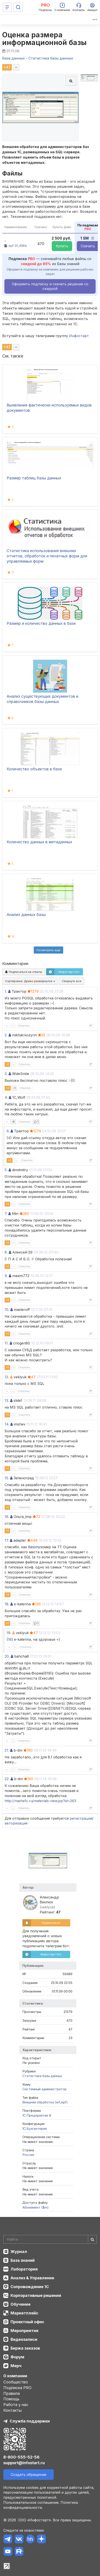 This screenshot has height=2576, width=100. I want to click on Пользовательское соглашение., so click(31, 2502).